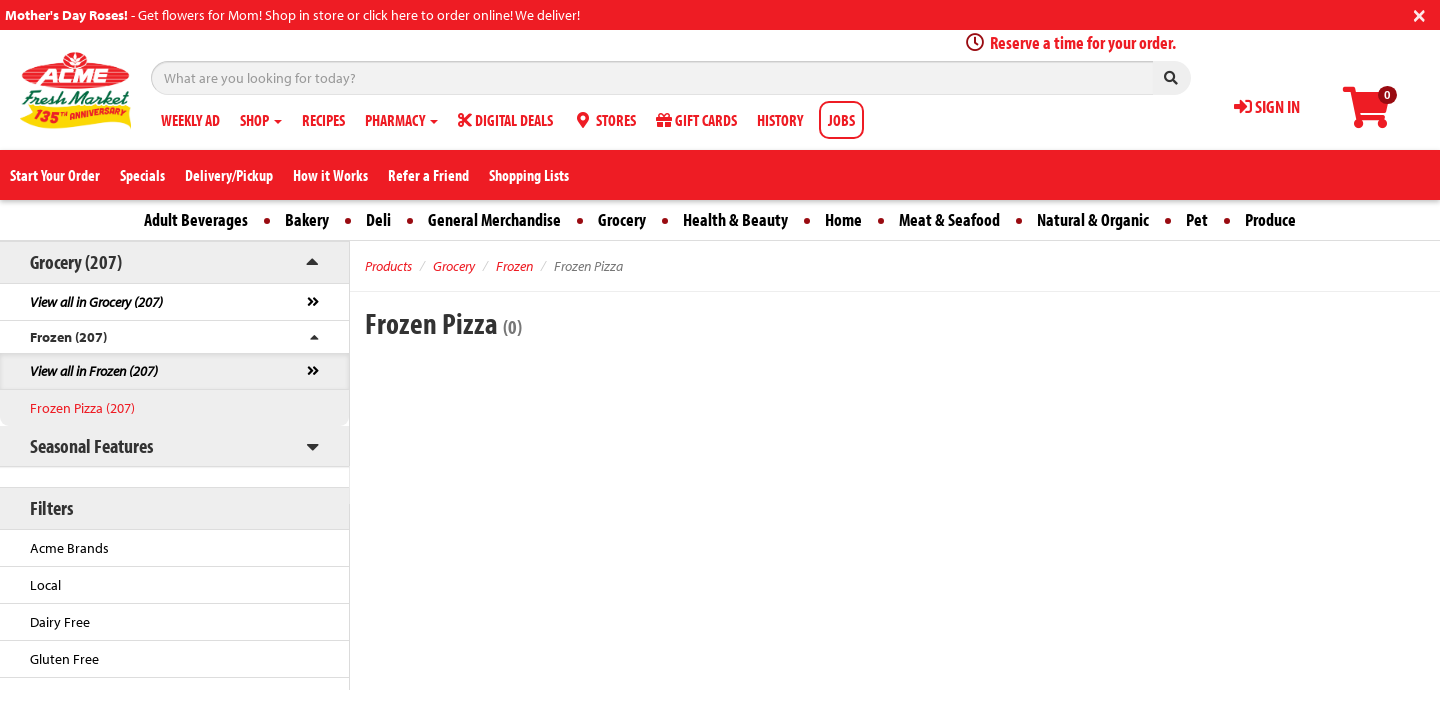  What do you see at coordinates (514, 266) in the screenshot?
I see `Frozen` at bounding box center [514, 266].